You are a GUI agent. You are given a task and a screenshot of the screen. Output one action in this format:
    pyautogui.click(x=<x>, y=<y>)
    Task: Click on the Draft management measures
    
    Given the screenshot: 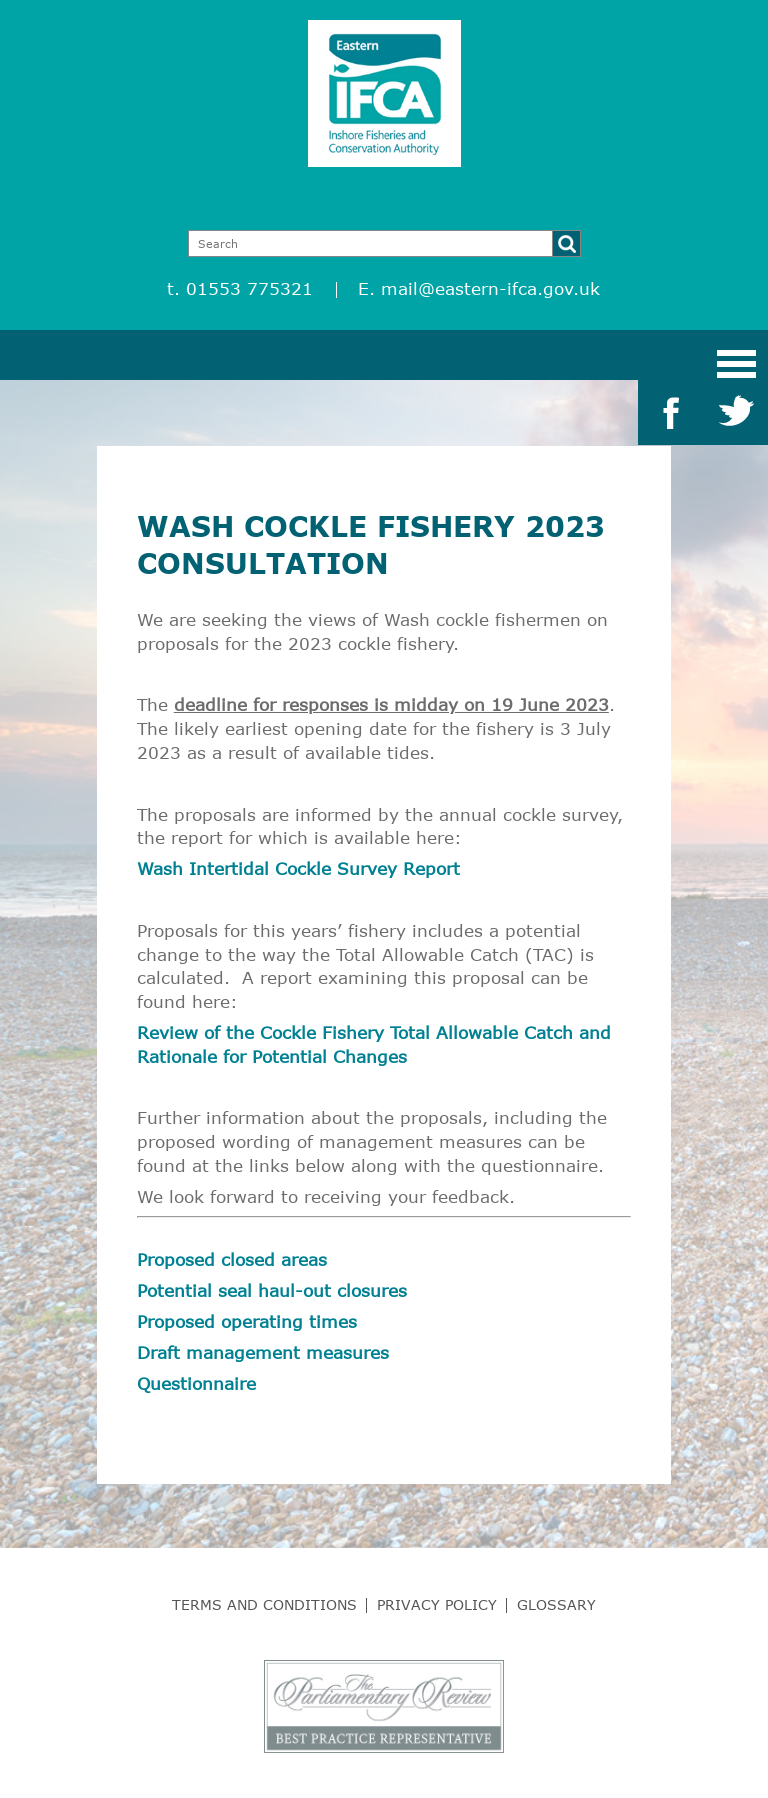 What is the action you would take?
    pyautogui.click(x=263, y=1352)
    